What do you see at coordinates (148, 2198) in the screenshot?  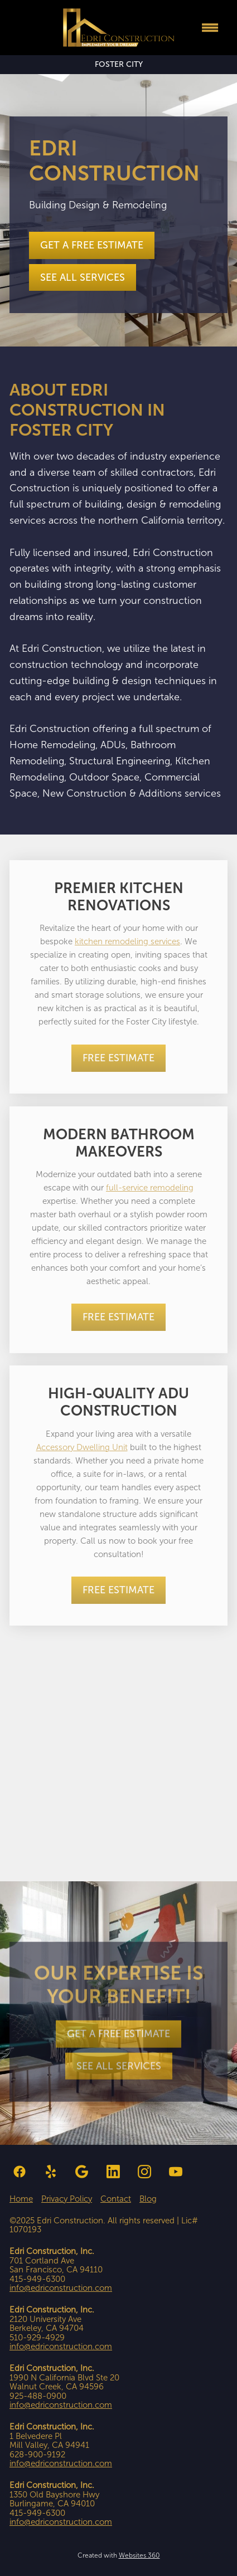 I see `Blog` at bounding box center [148, 2198].